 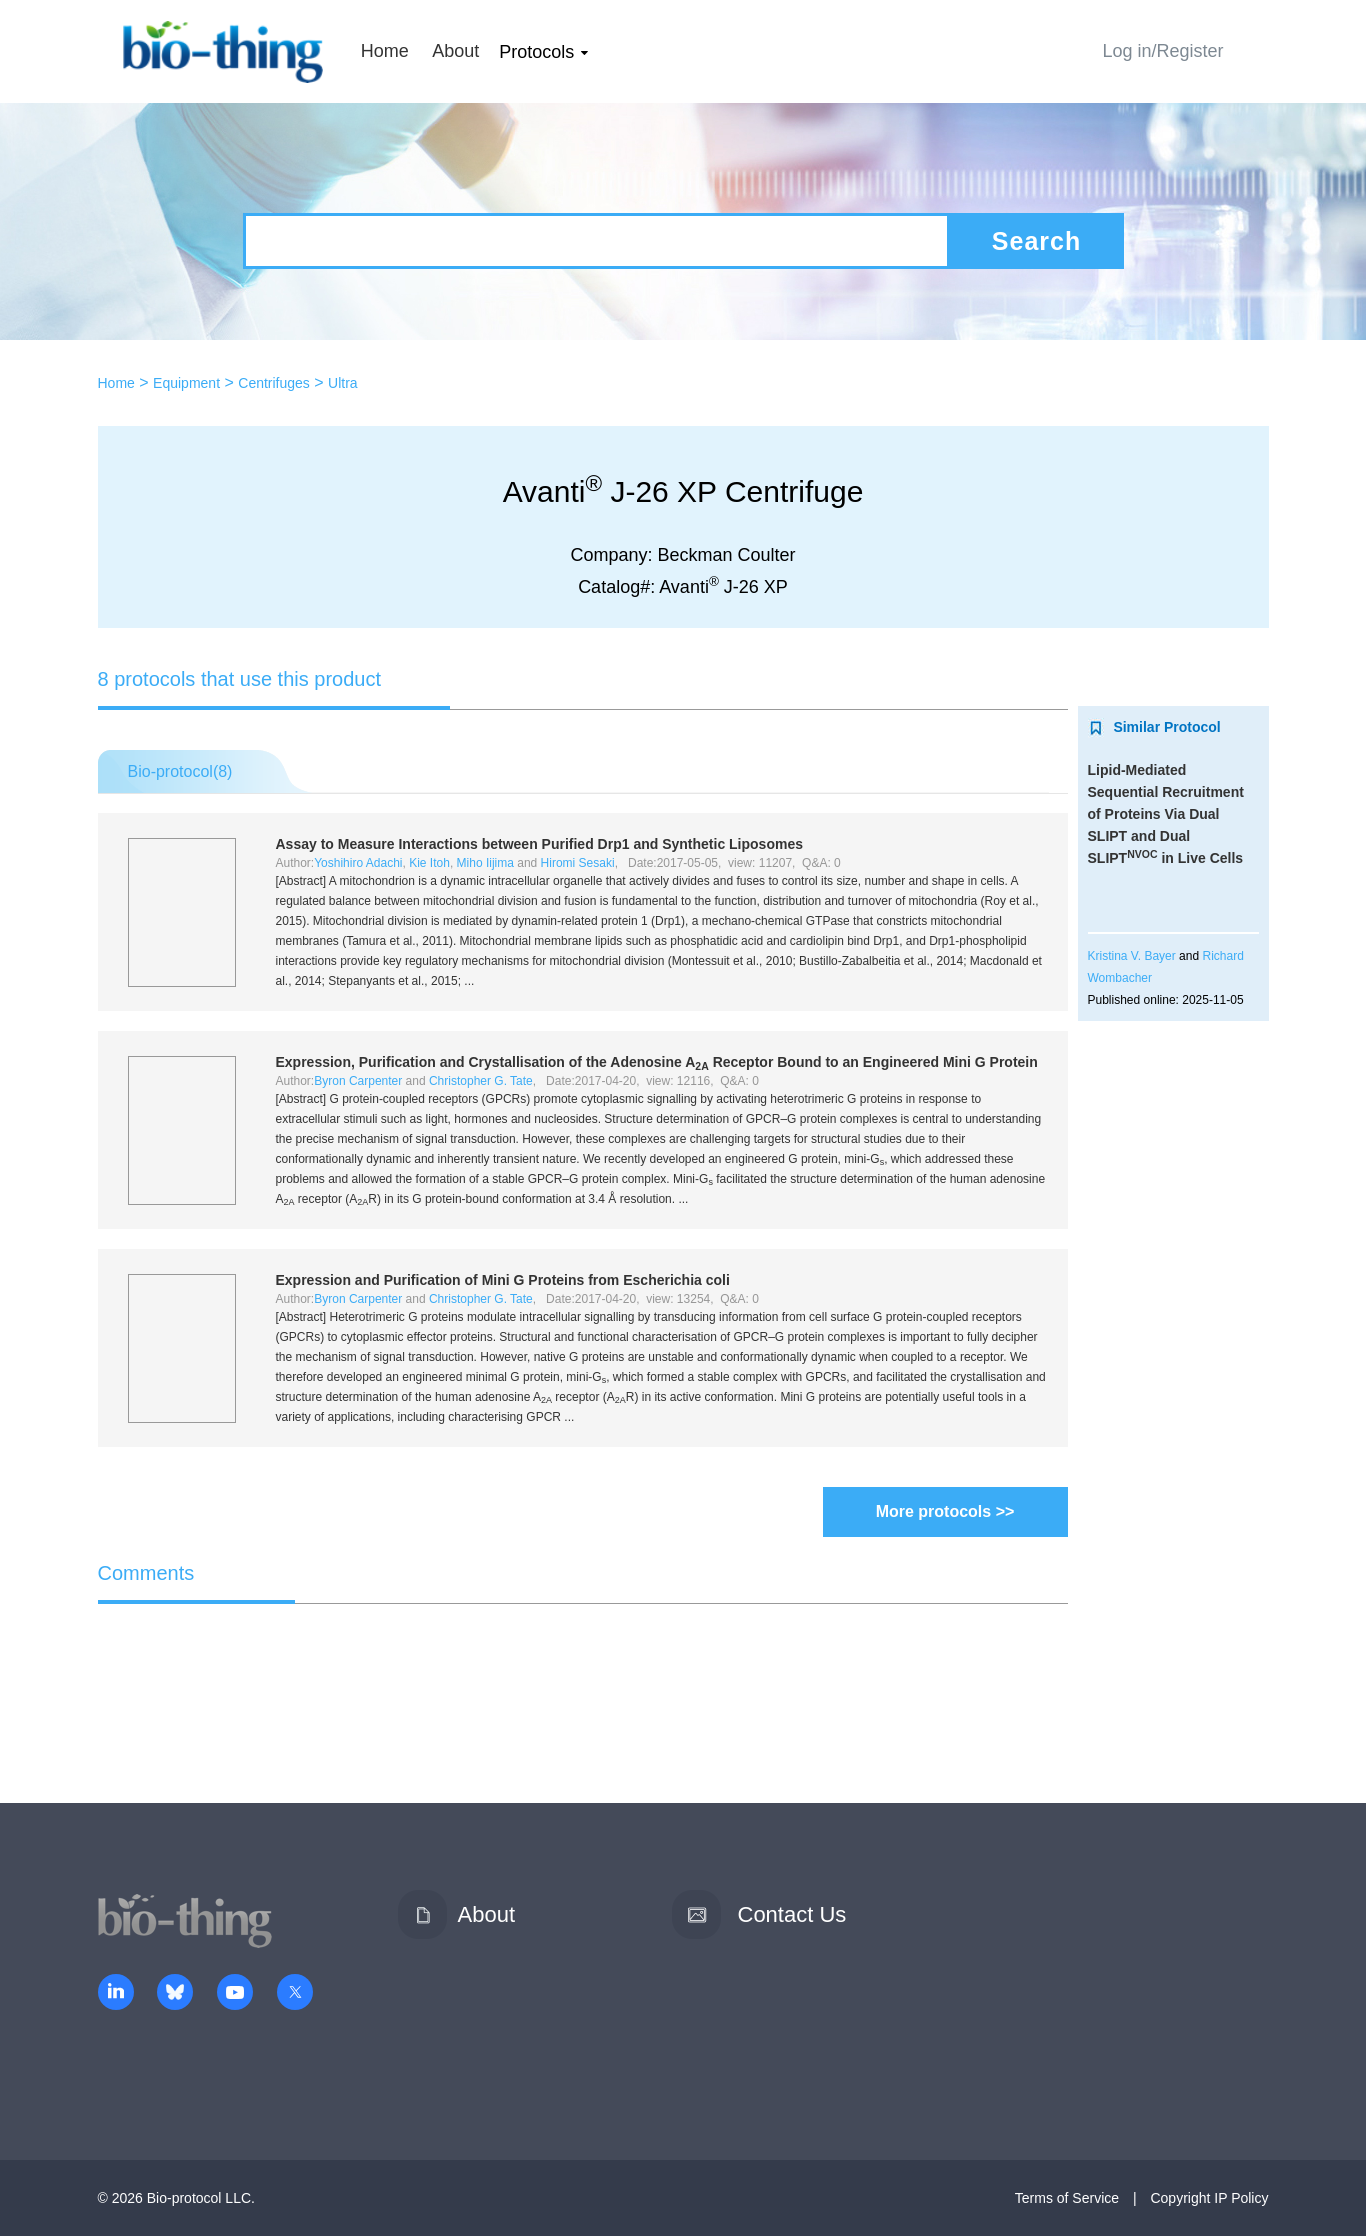 I want to click on Log in/Register, so click(x=1162, y=51).